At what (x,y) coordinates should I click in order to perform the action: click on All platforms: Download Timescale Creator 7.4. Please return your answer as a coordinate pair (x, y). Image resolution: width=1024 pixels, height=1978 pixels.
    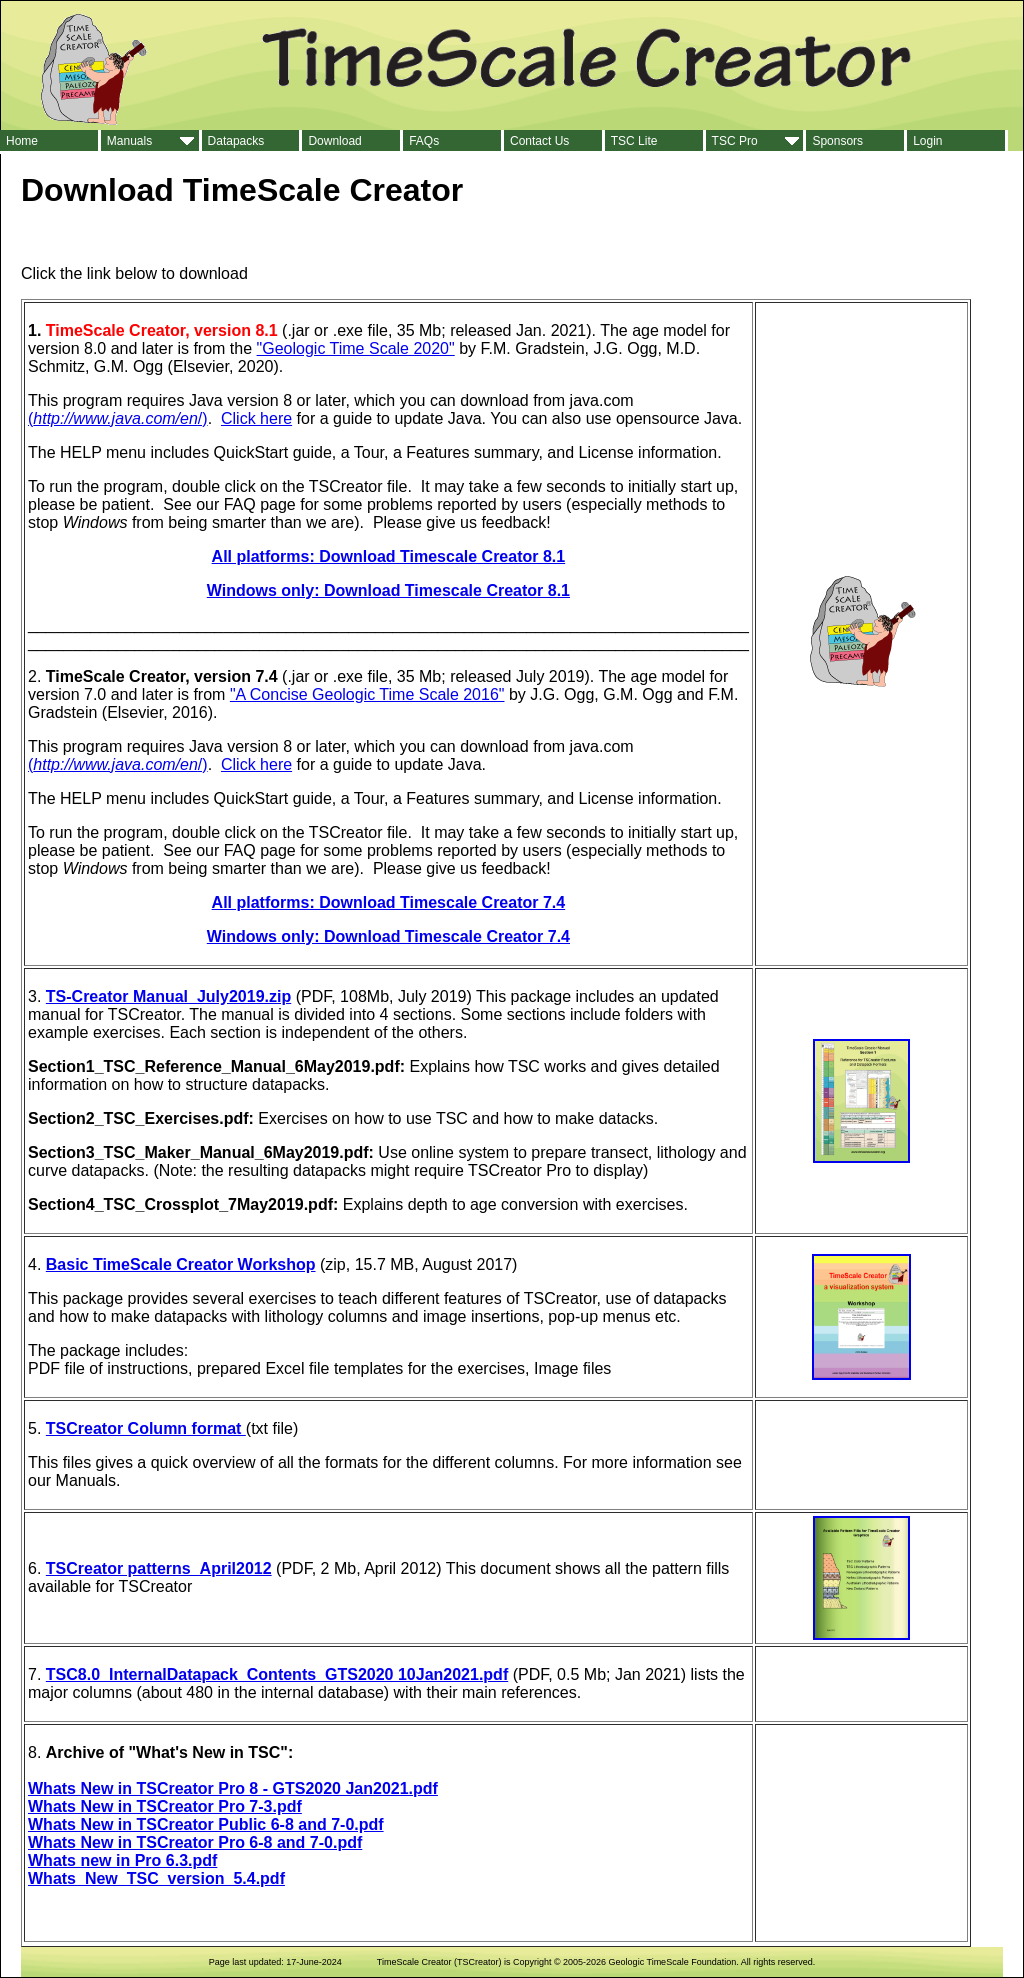
    Looking at the image, I should click on (389, 902).